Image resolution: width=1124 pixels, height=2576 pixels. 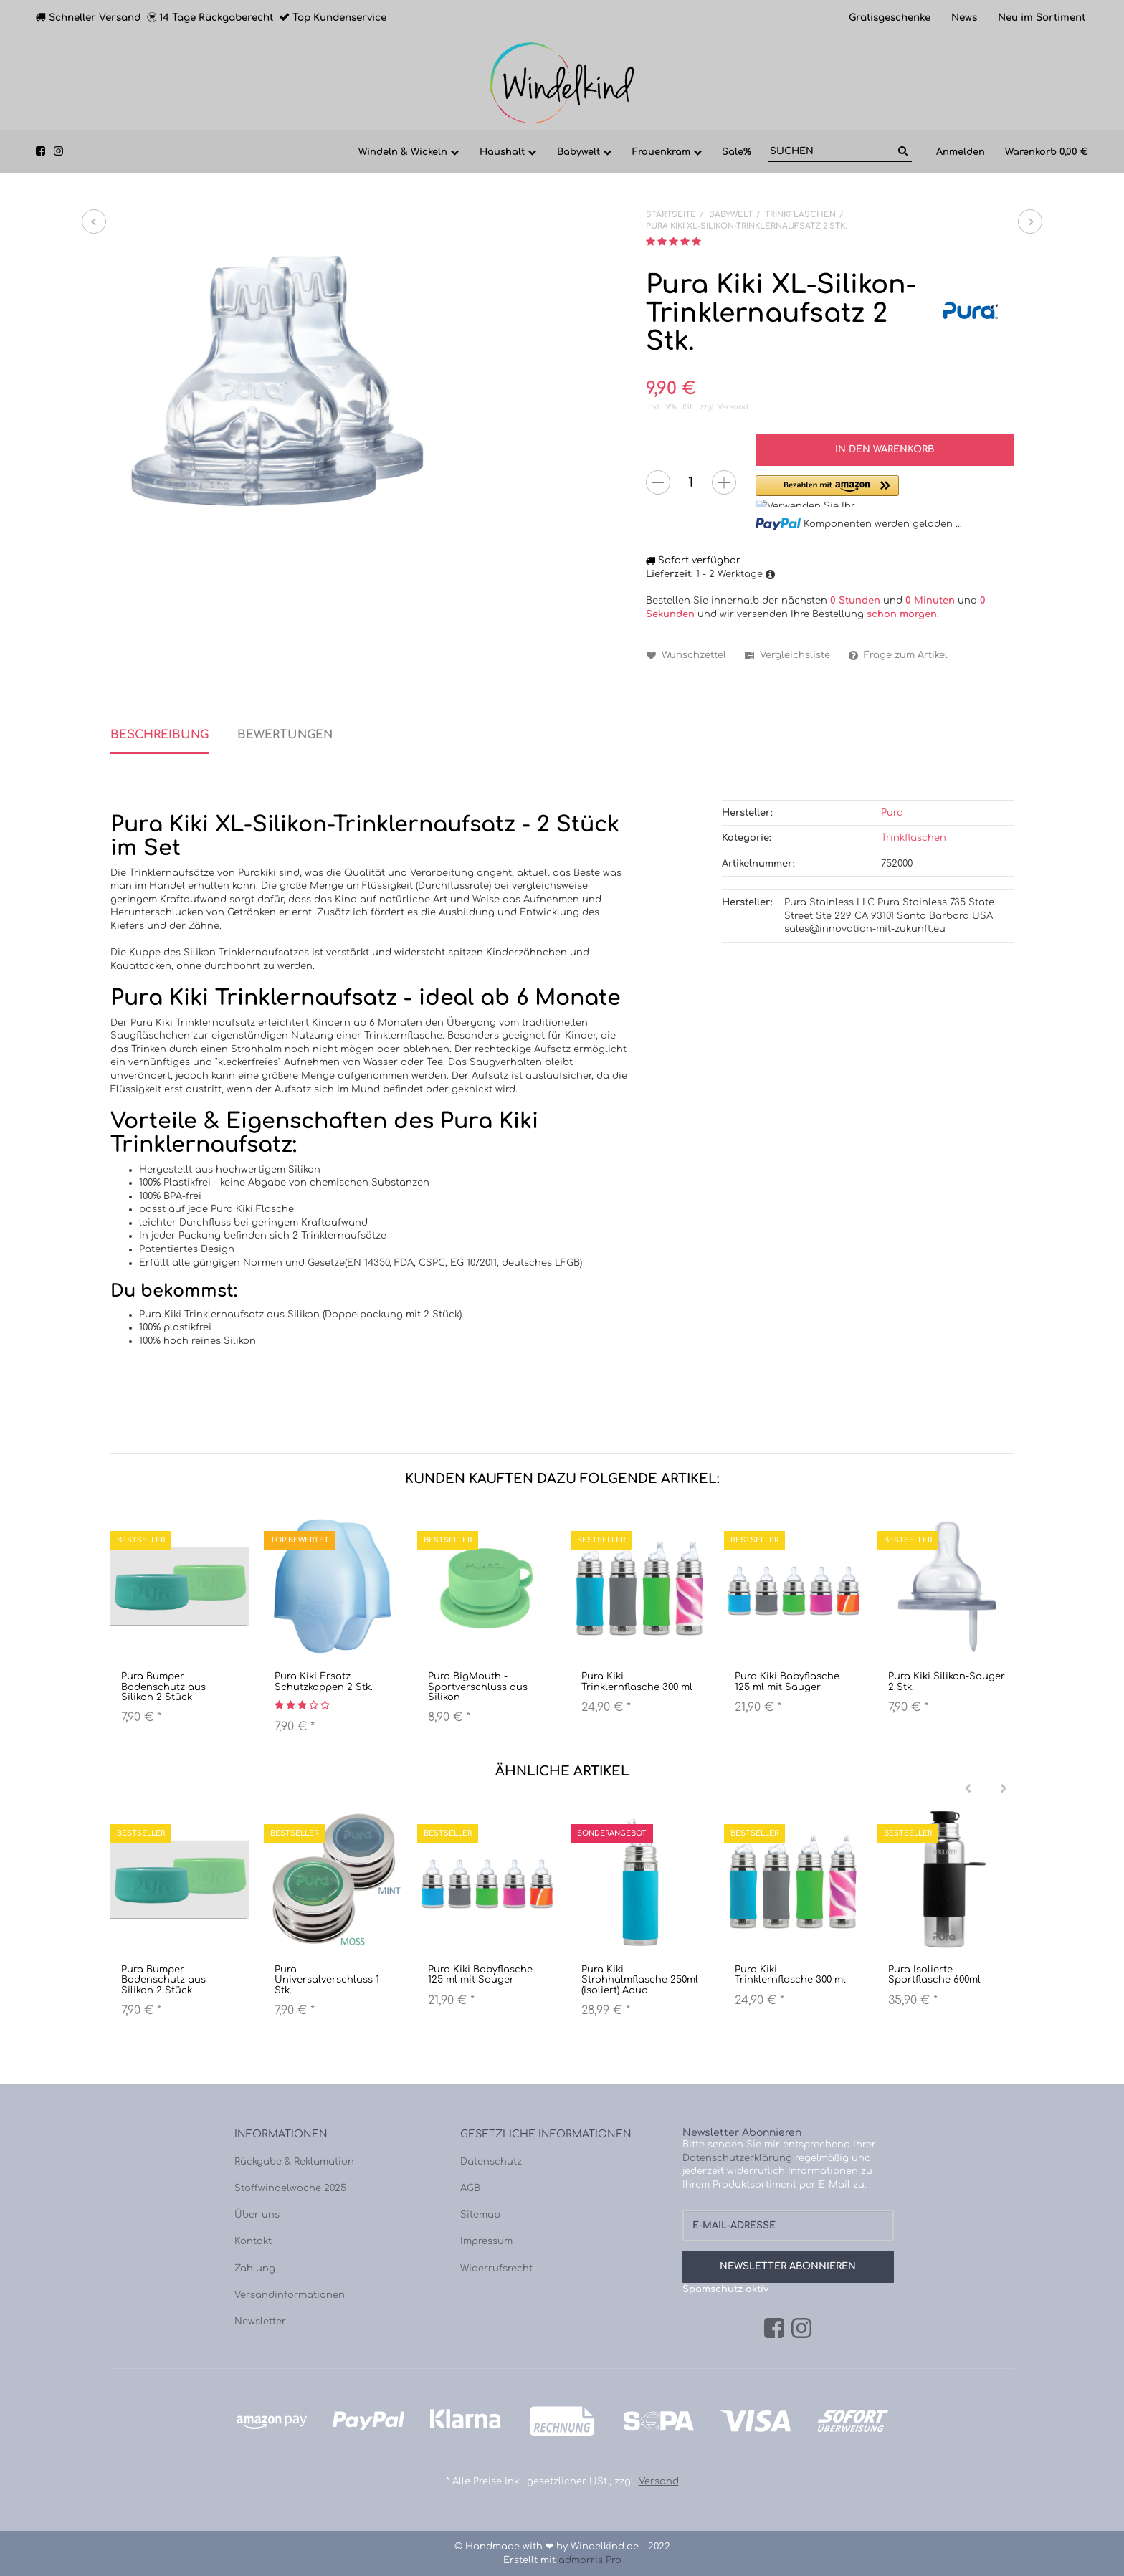 What do you see at coordinates (774, 2329) in the screenshot?
I see `[Facebook]` at bounding box center [774, 2329].